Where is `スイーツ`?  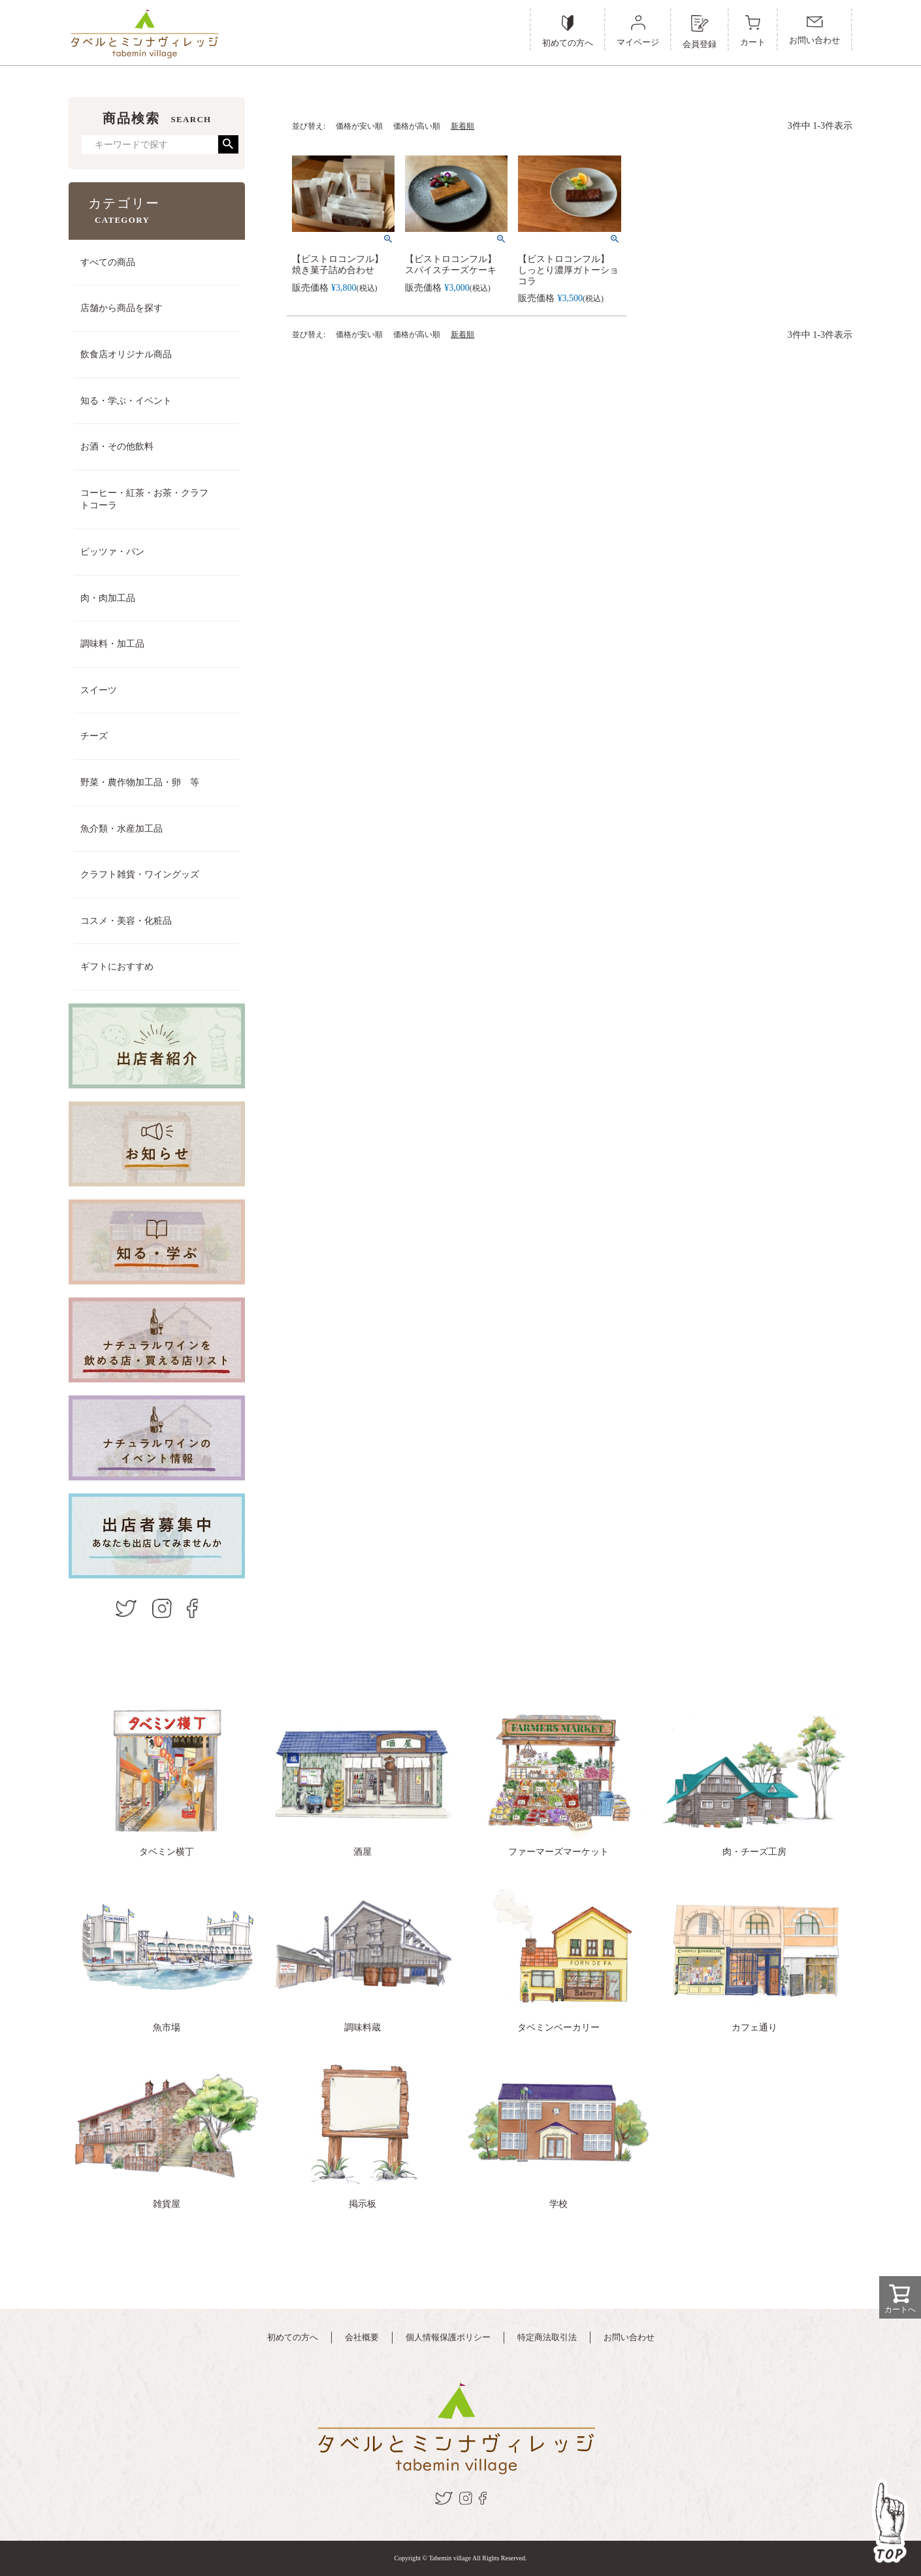
スイーツ is located at coordinates (98, 690).